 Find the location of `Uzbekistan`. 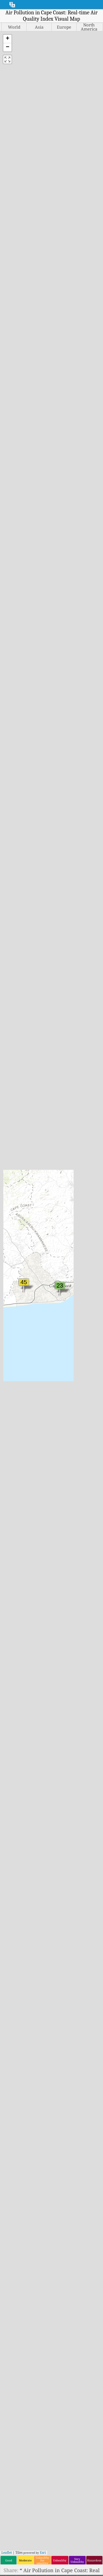

Uzbekistan is located at coordinates (72, 1548).